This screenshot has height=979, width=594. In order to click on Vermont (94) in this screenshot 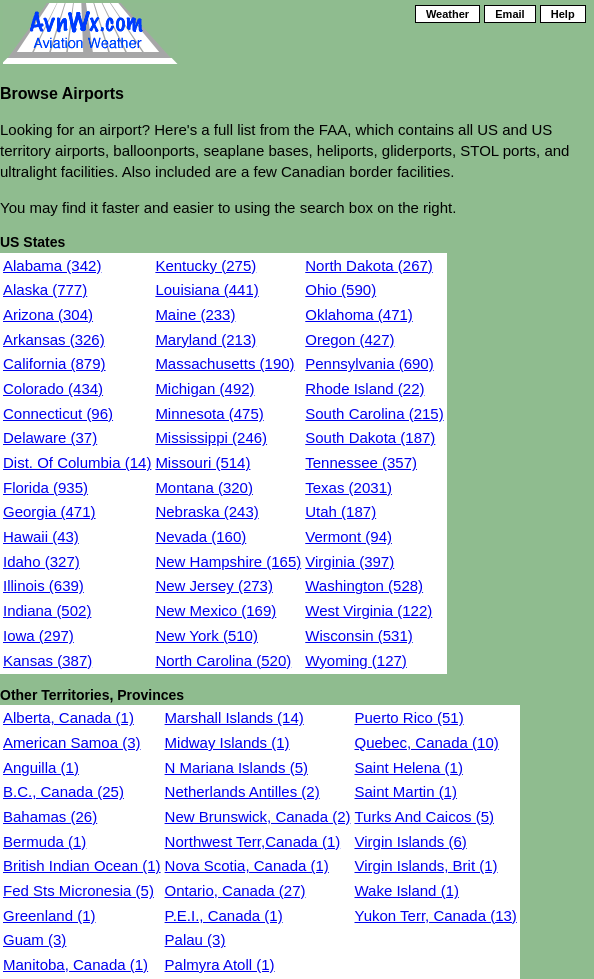, I will do `click(348, 536)`.